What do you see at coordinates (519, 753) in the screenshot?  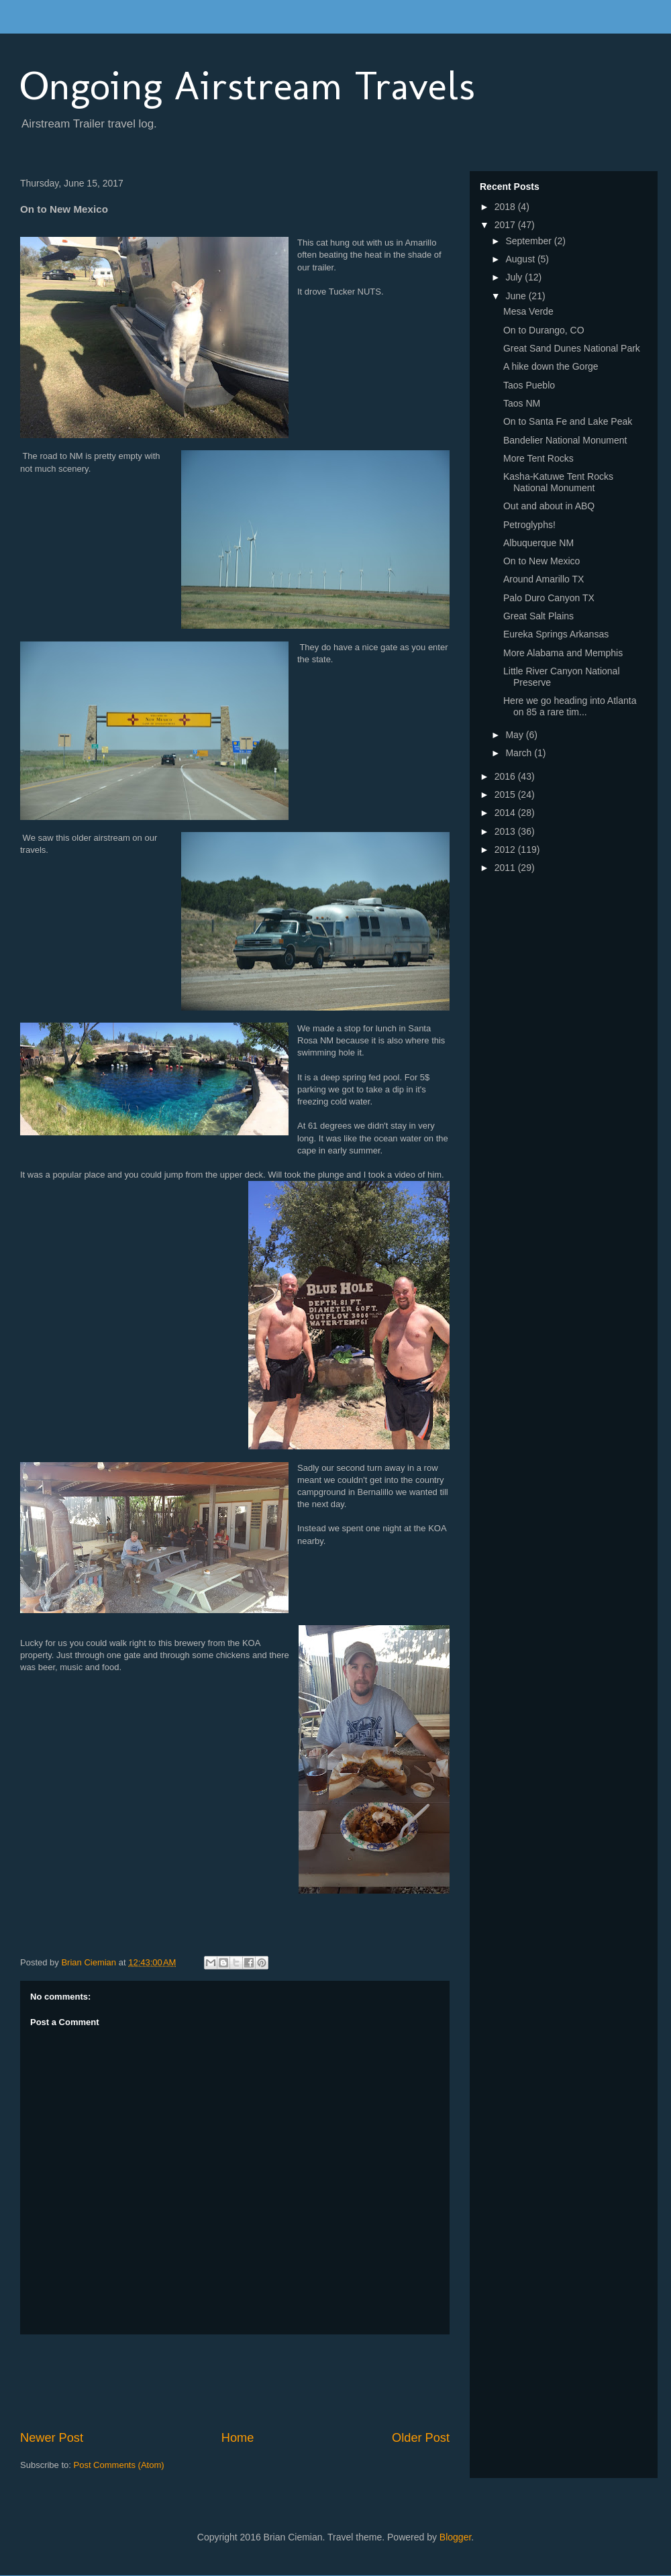 I see `March` at bounding box center [519, 753].